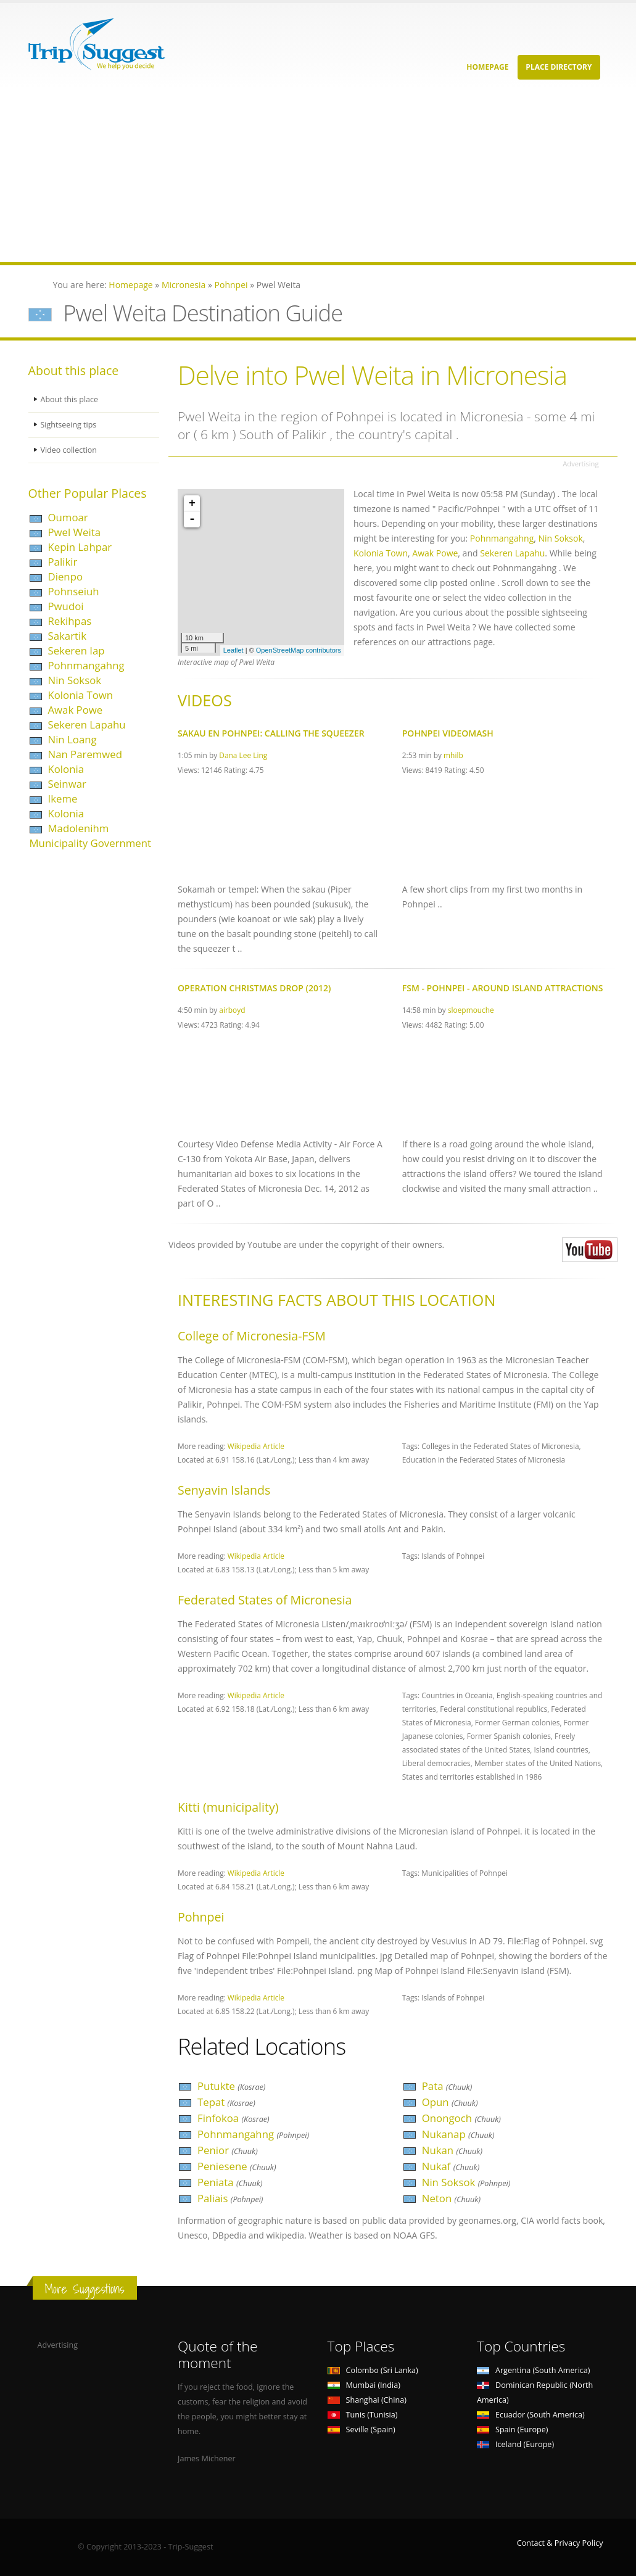  I want to click on Contact & Privacy Policy, so click(560, 2543).